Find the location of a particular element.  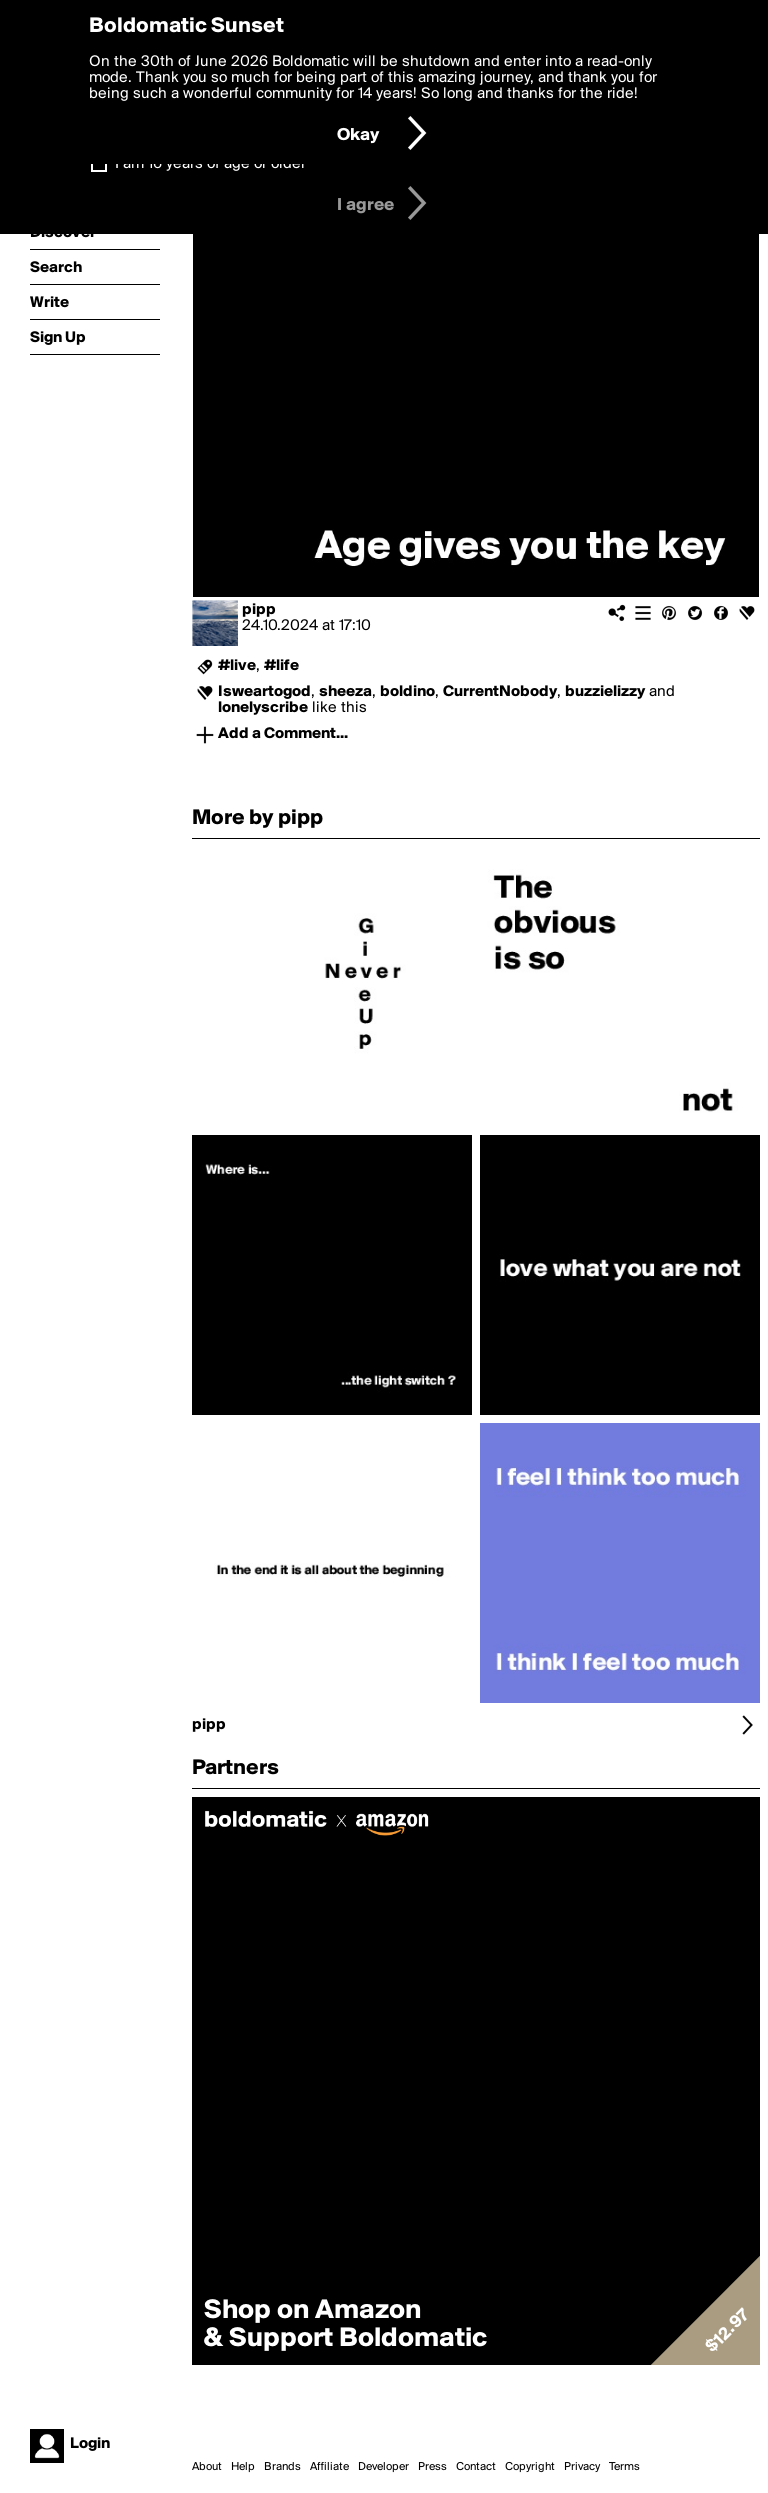

Affiliate is located at coordinates (329, 2467).